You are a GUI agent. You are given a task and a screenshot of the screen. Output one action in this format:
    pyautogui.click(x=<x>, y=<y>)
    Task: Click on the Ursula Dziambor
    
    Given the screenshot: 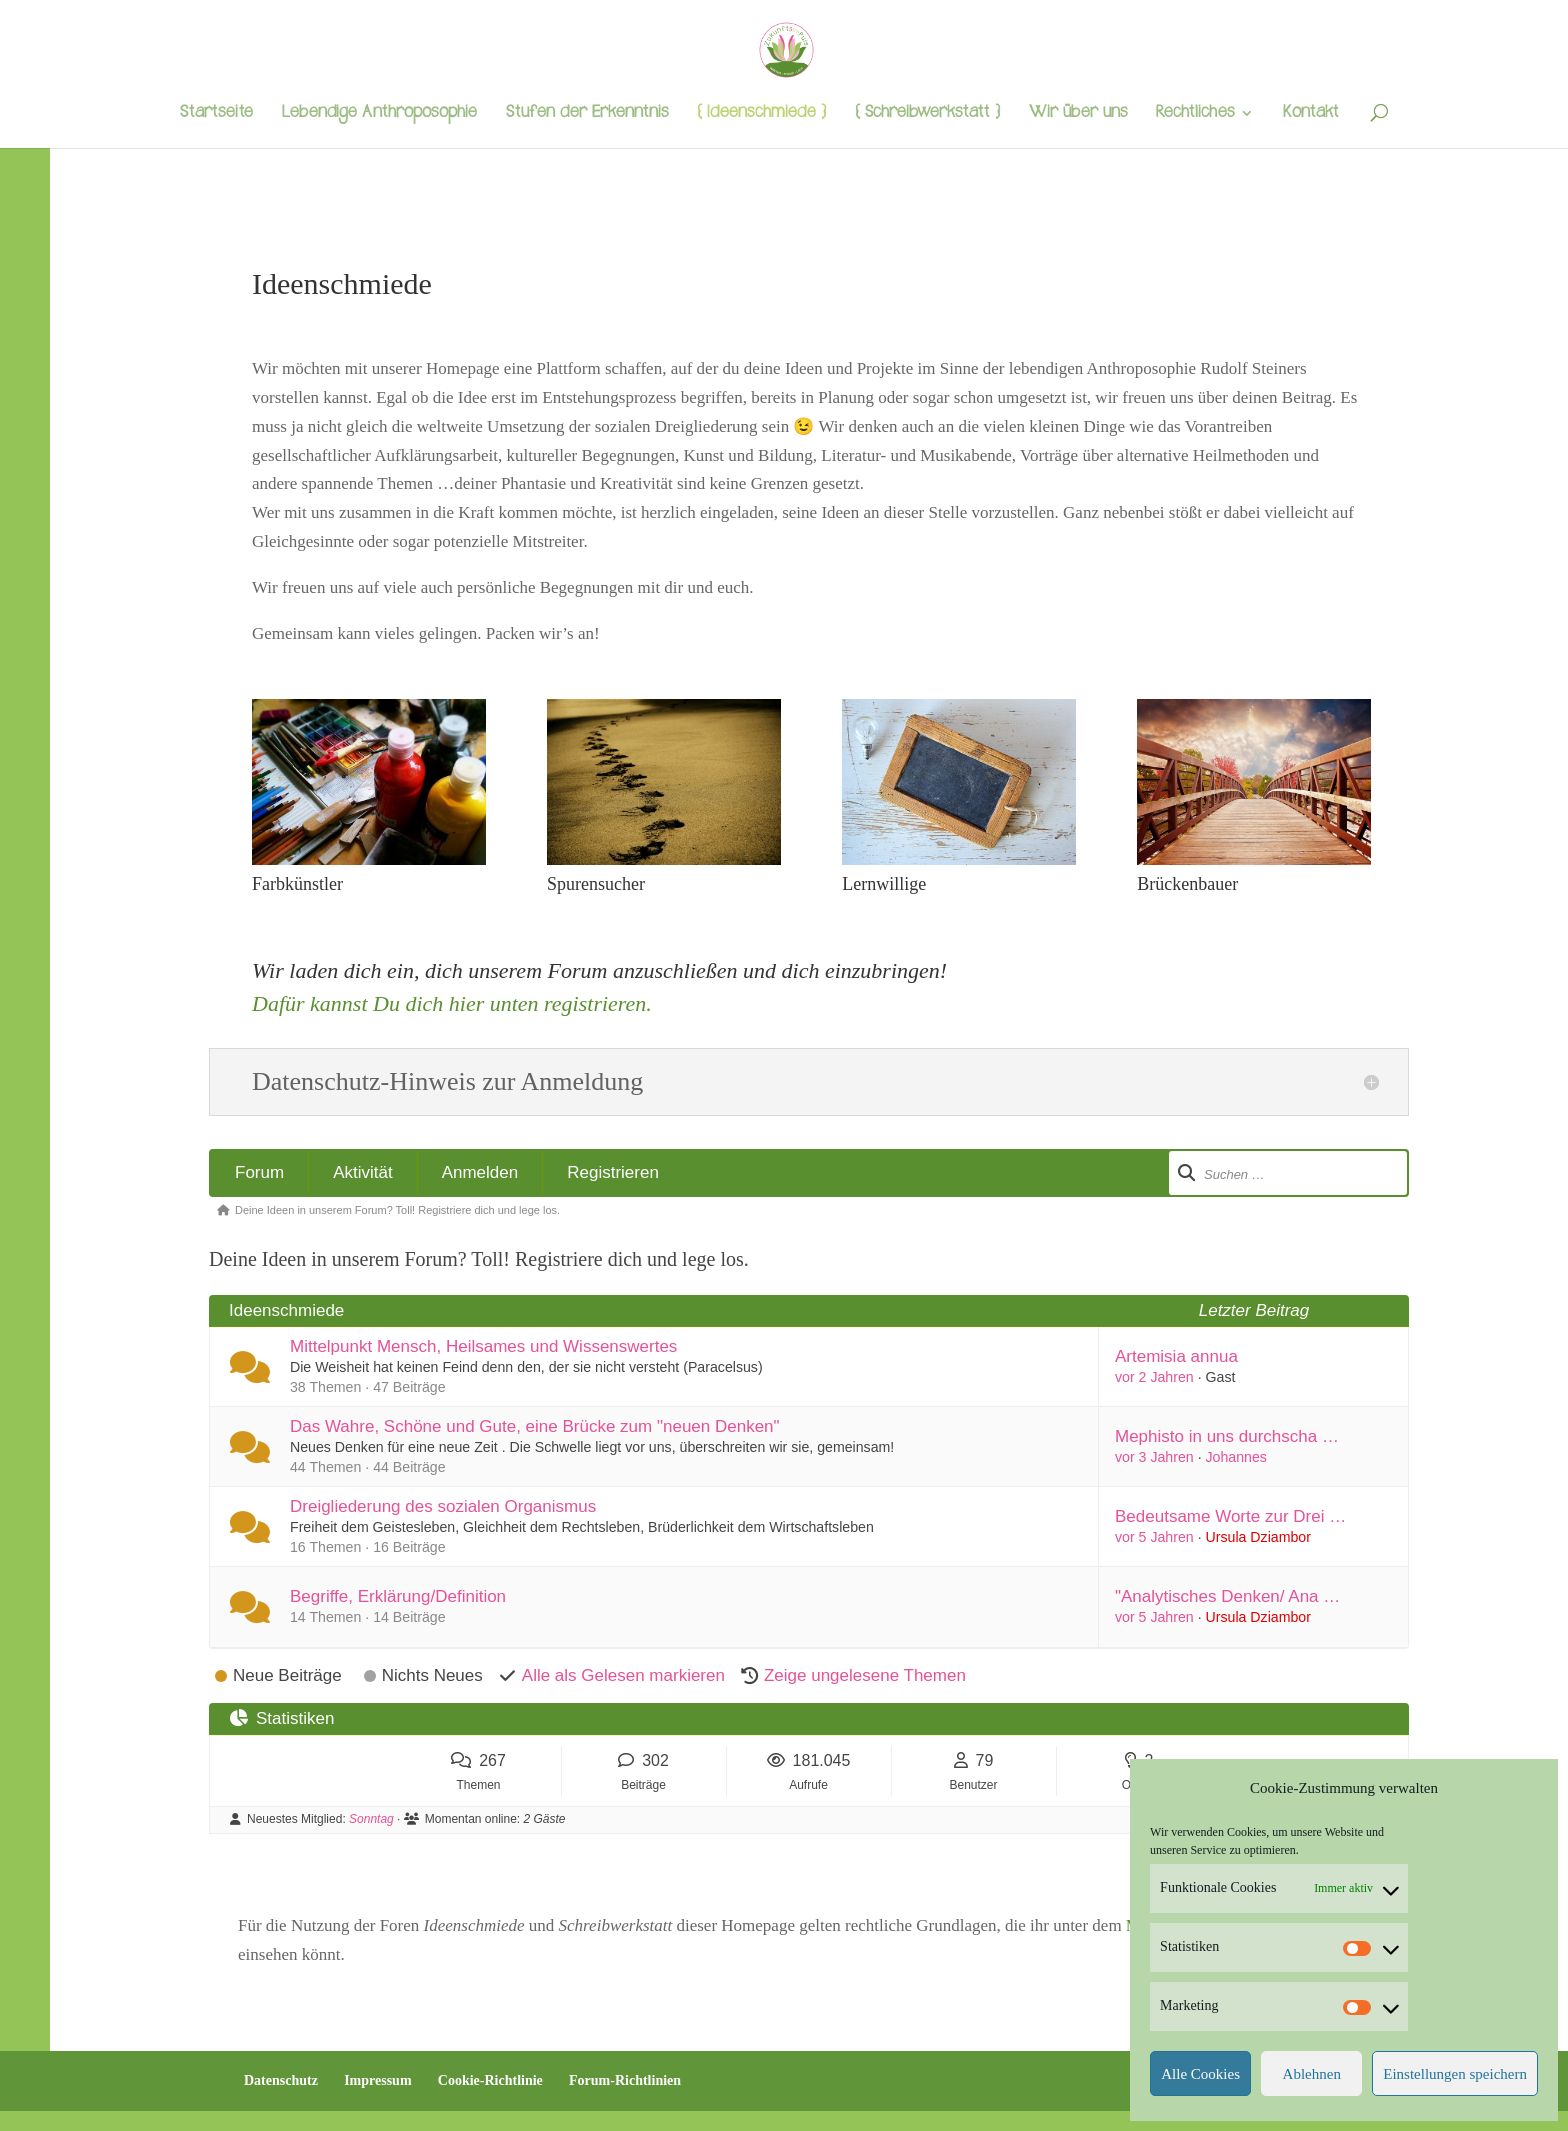 What is the action you would take?
    pyautogui.click(x=1258, y=1537)
    